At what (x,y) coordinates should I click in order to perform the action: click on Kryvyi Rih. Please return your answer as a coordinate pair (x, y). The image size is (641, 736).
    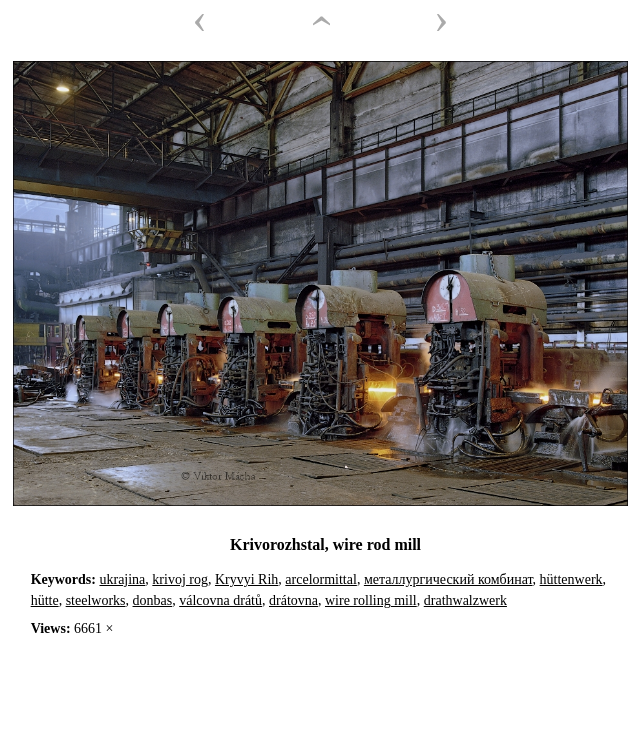
    Looking at the image, I should click on (246, 579).